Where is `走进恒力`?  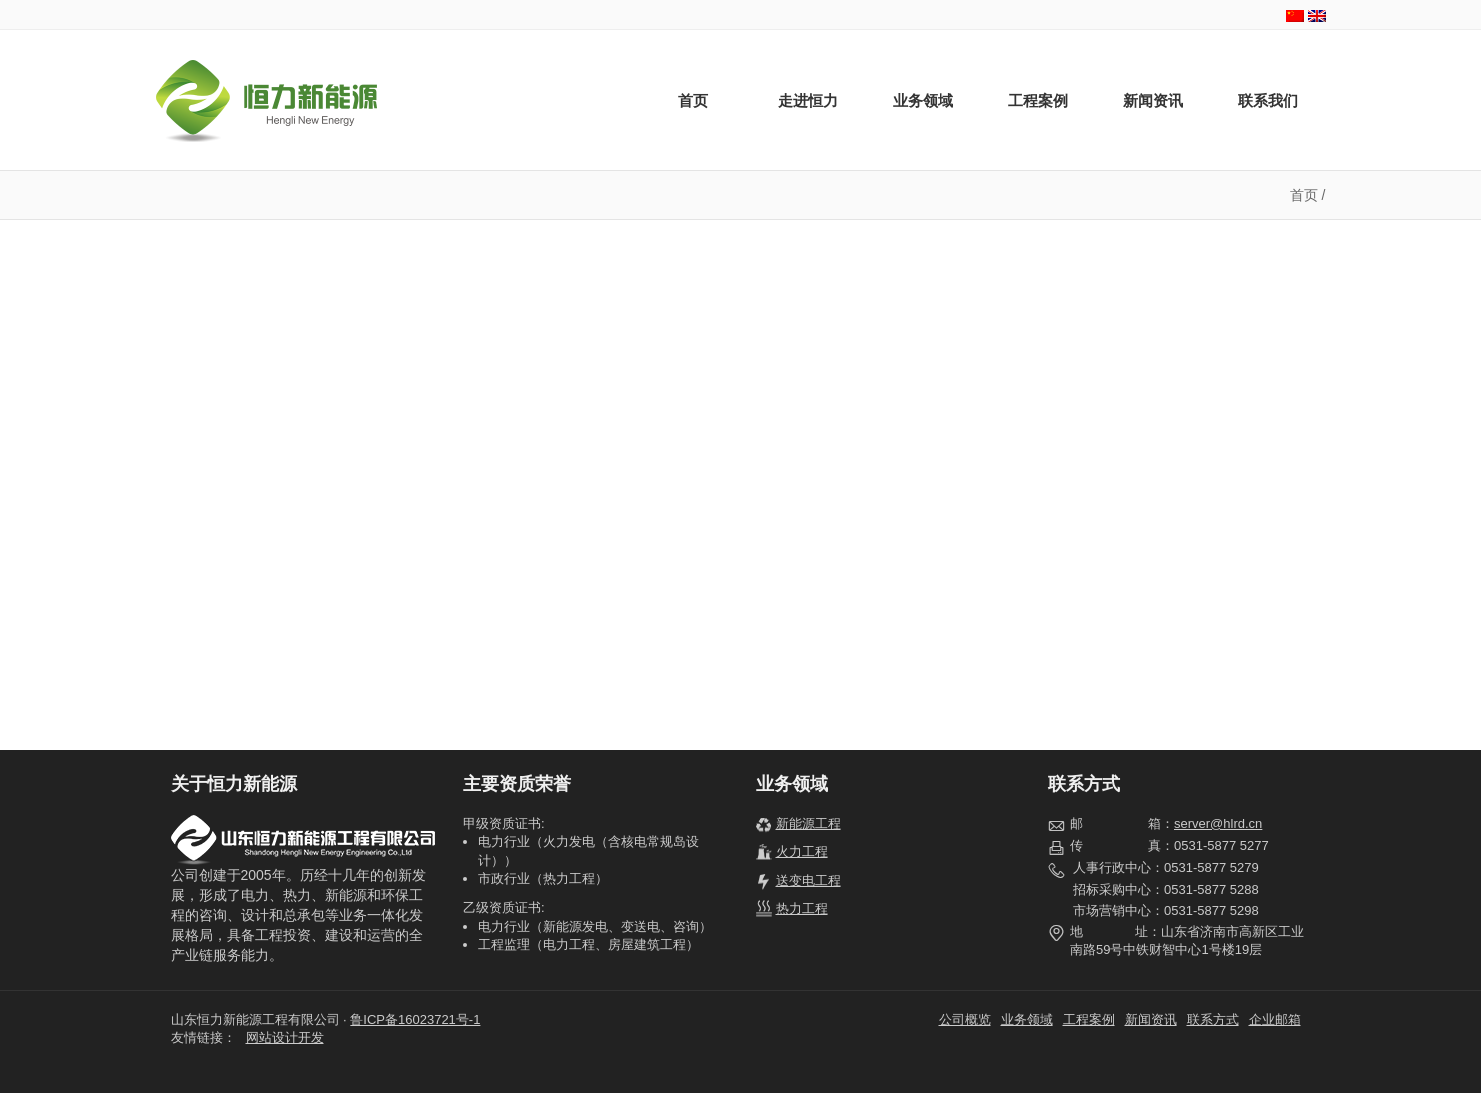
走进恒力 is located at coordinates (808, 100).